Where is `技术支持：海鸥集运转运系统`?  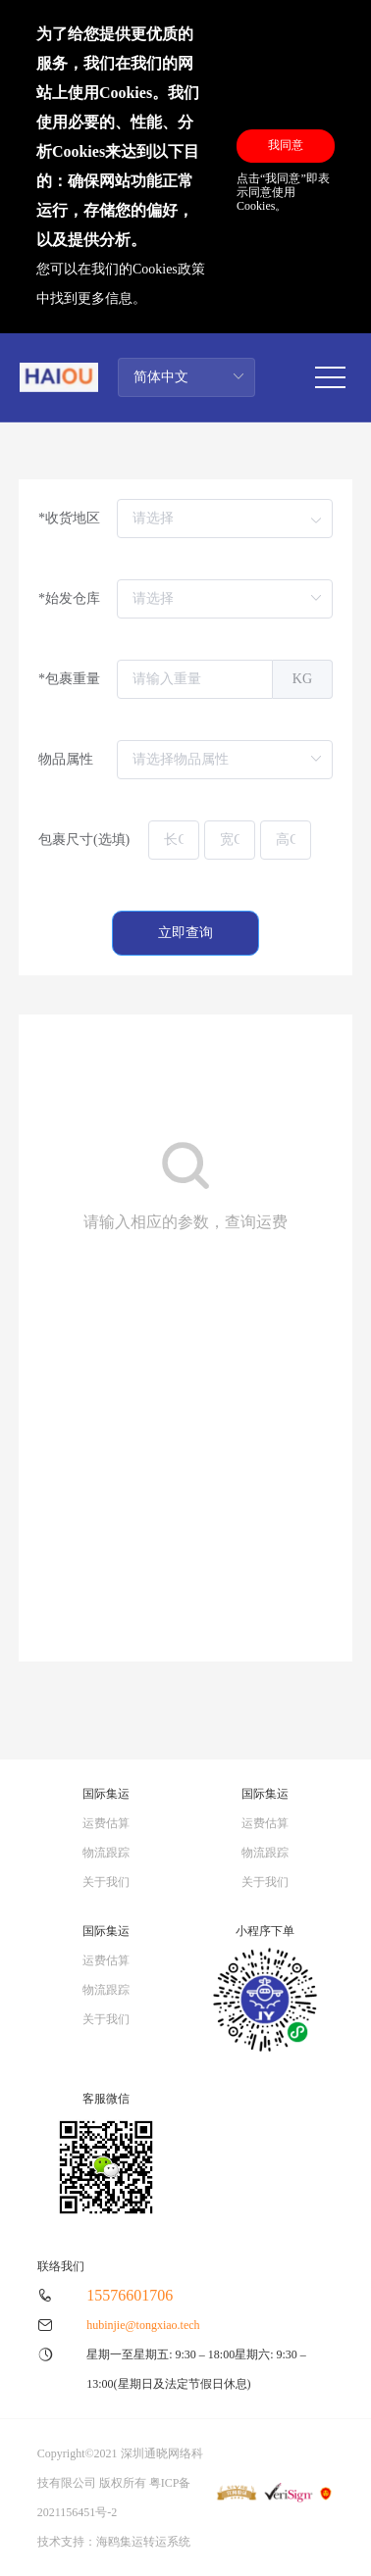 技术支持：海鸥集运转运系统 is located at coordinates (113, 2542).